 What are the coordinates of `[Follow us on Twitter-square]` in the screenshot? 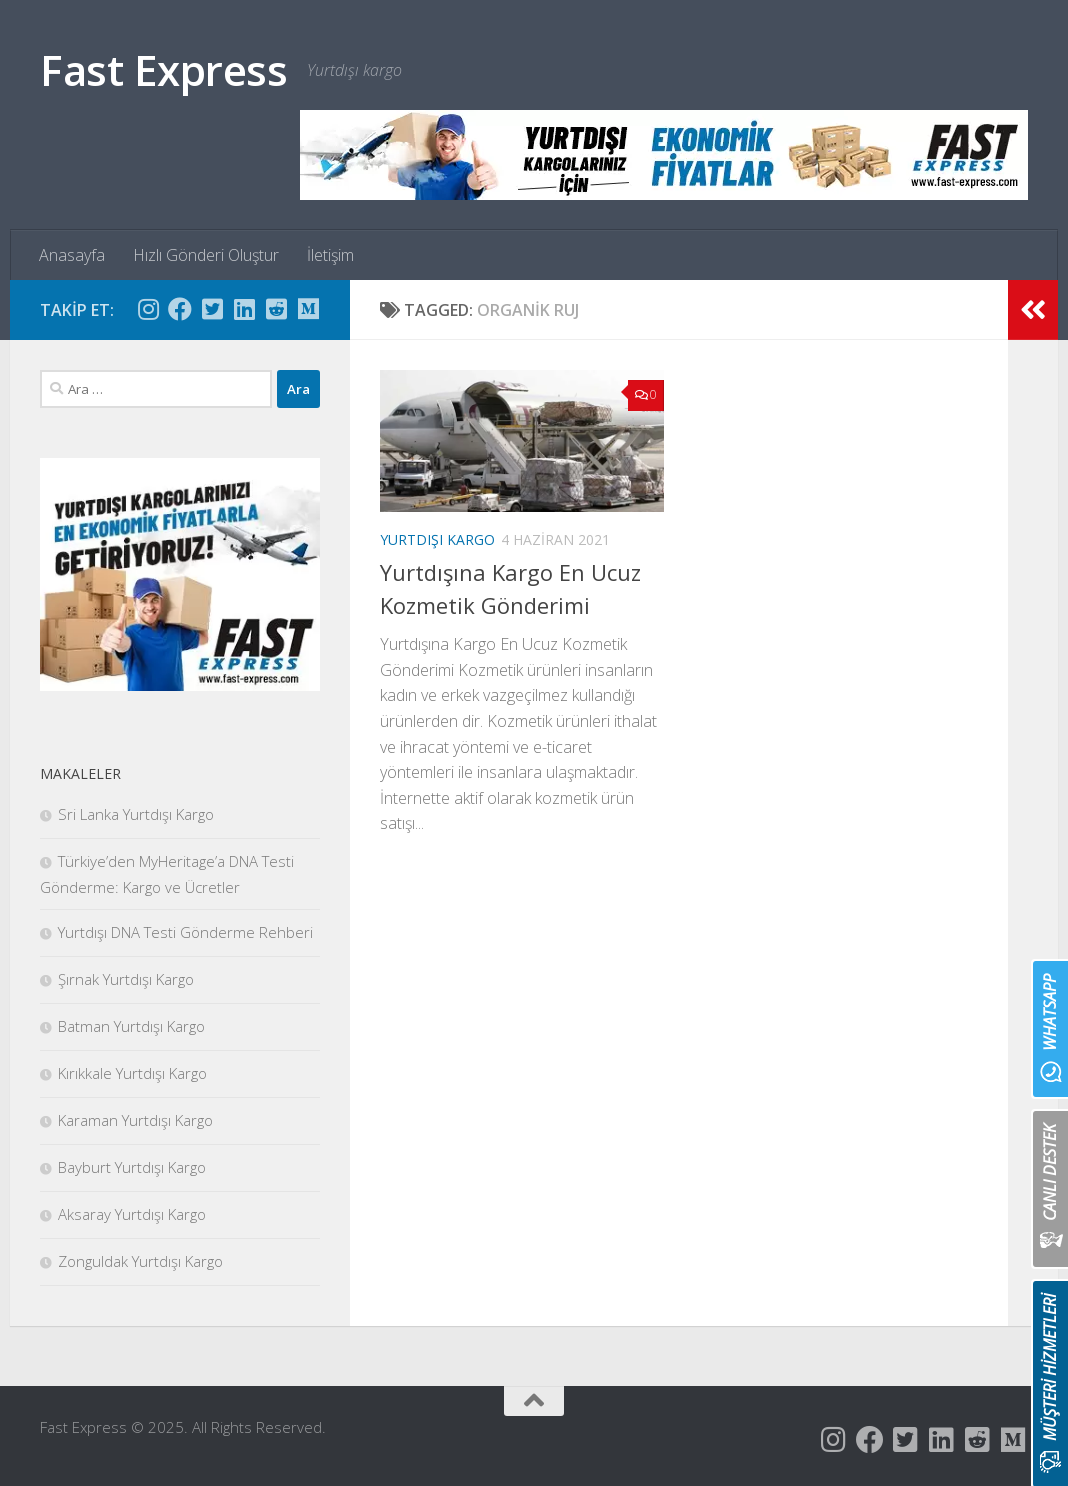 It's located at (212, 309).